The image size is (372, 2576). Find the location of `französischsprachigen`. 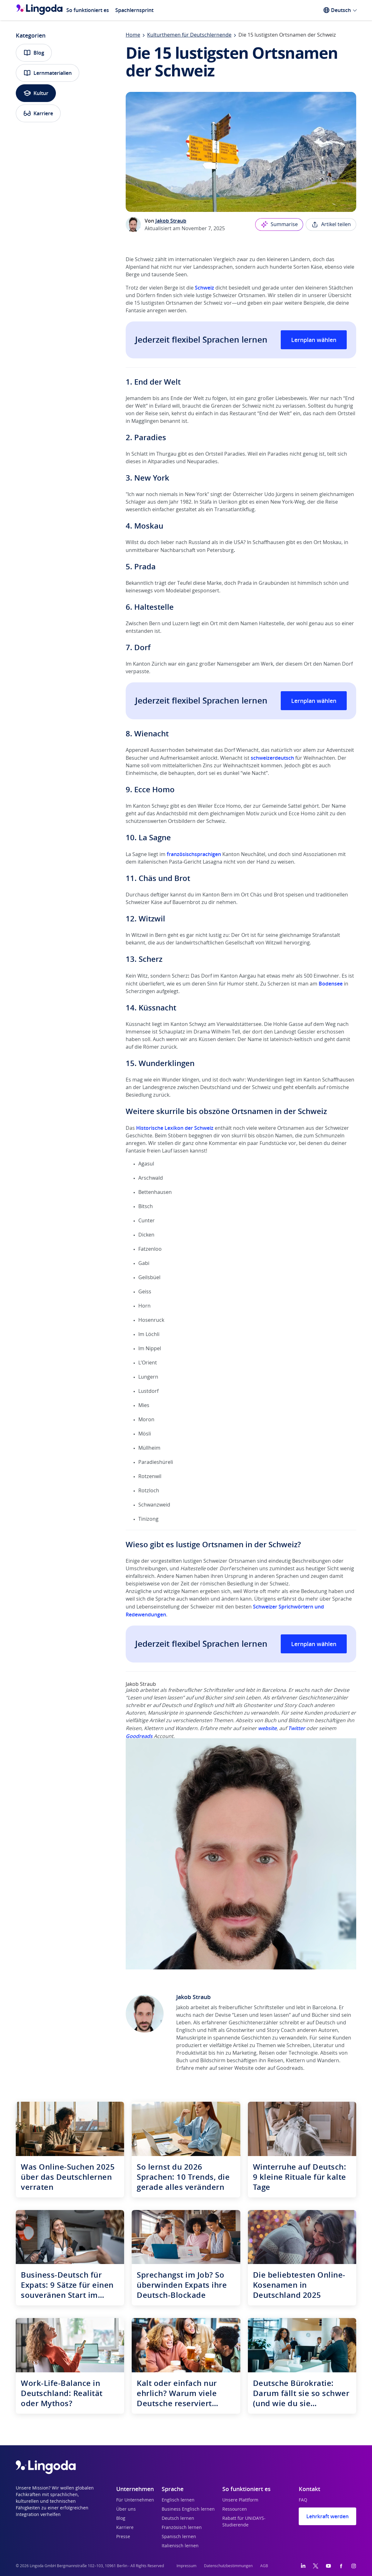

französischsprachigen is located at coordinates (194, 854).